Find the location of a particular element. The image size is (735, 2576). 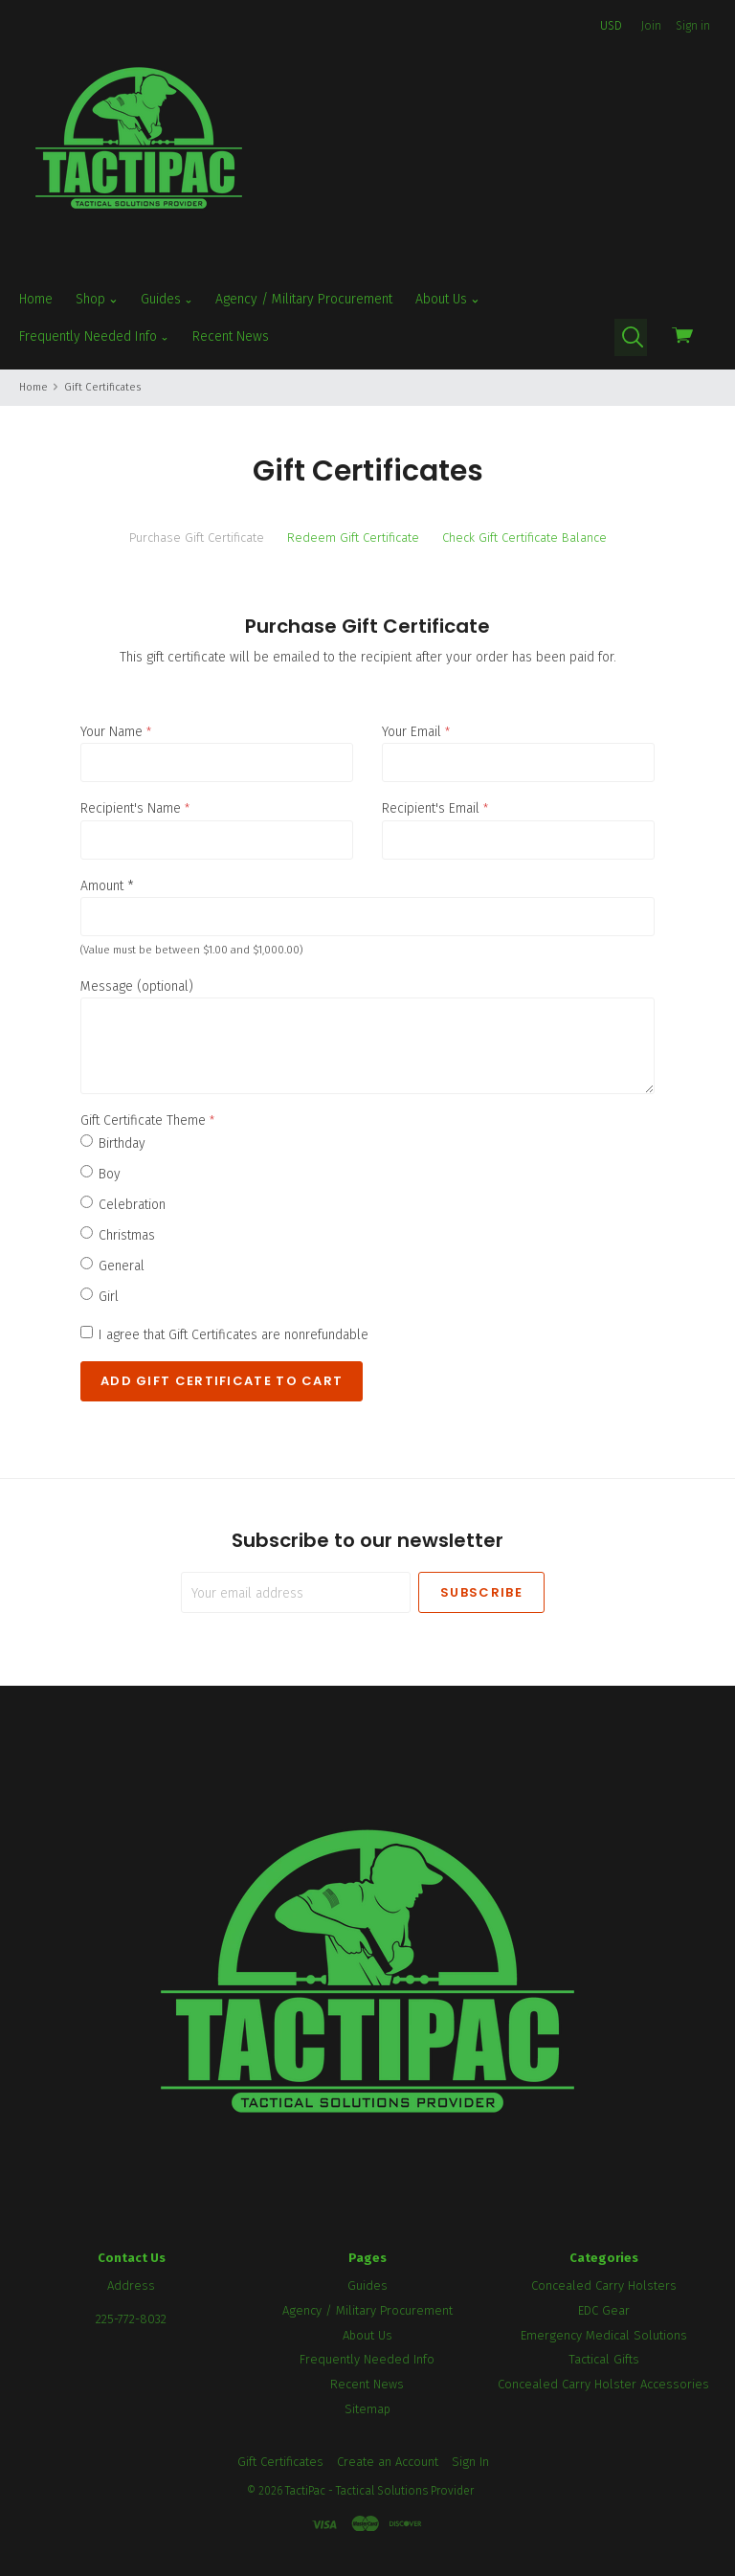

Concealed Carry Holster Accessories is located at coordinates (603, 2384).